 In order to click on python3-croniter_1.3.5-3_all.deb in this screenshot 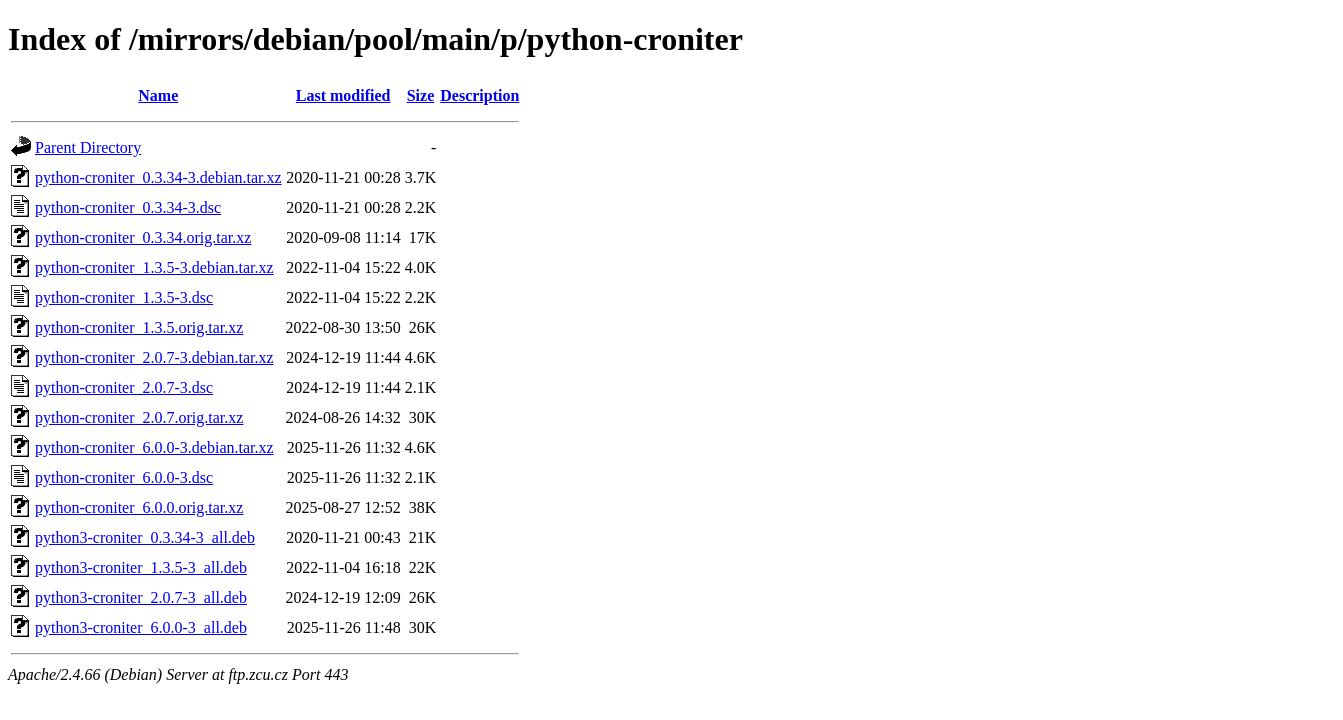, I will do `click(141, 567)`.